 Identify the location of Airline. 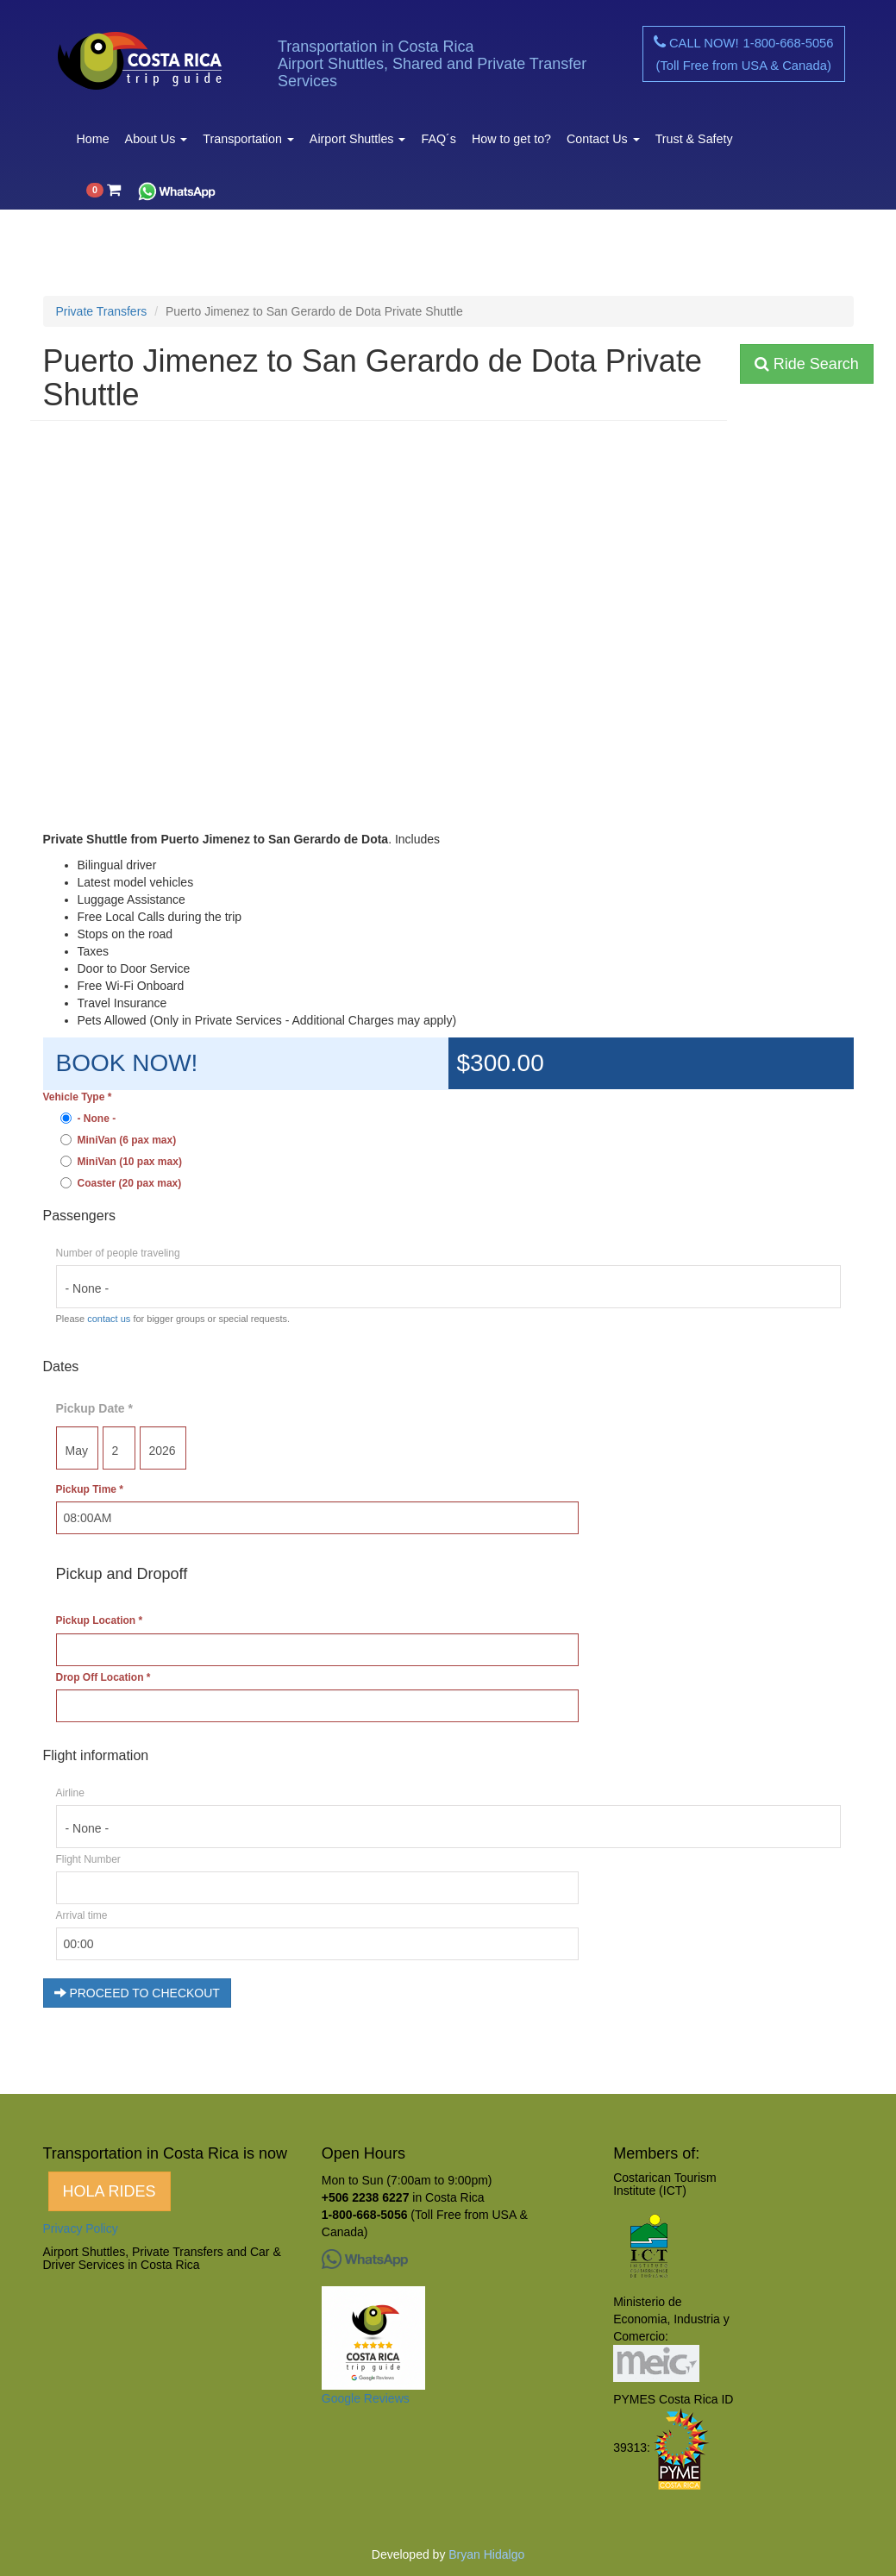
(70, 1793).